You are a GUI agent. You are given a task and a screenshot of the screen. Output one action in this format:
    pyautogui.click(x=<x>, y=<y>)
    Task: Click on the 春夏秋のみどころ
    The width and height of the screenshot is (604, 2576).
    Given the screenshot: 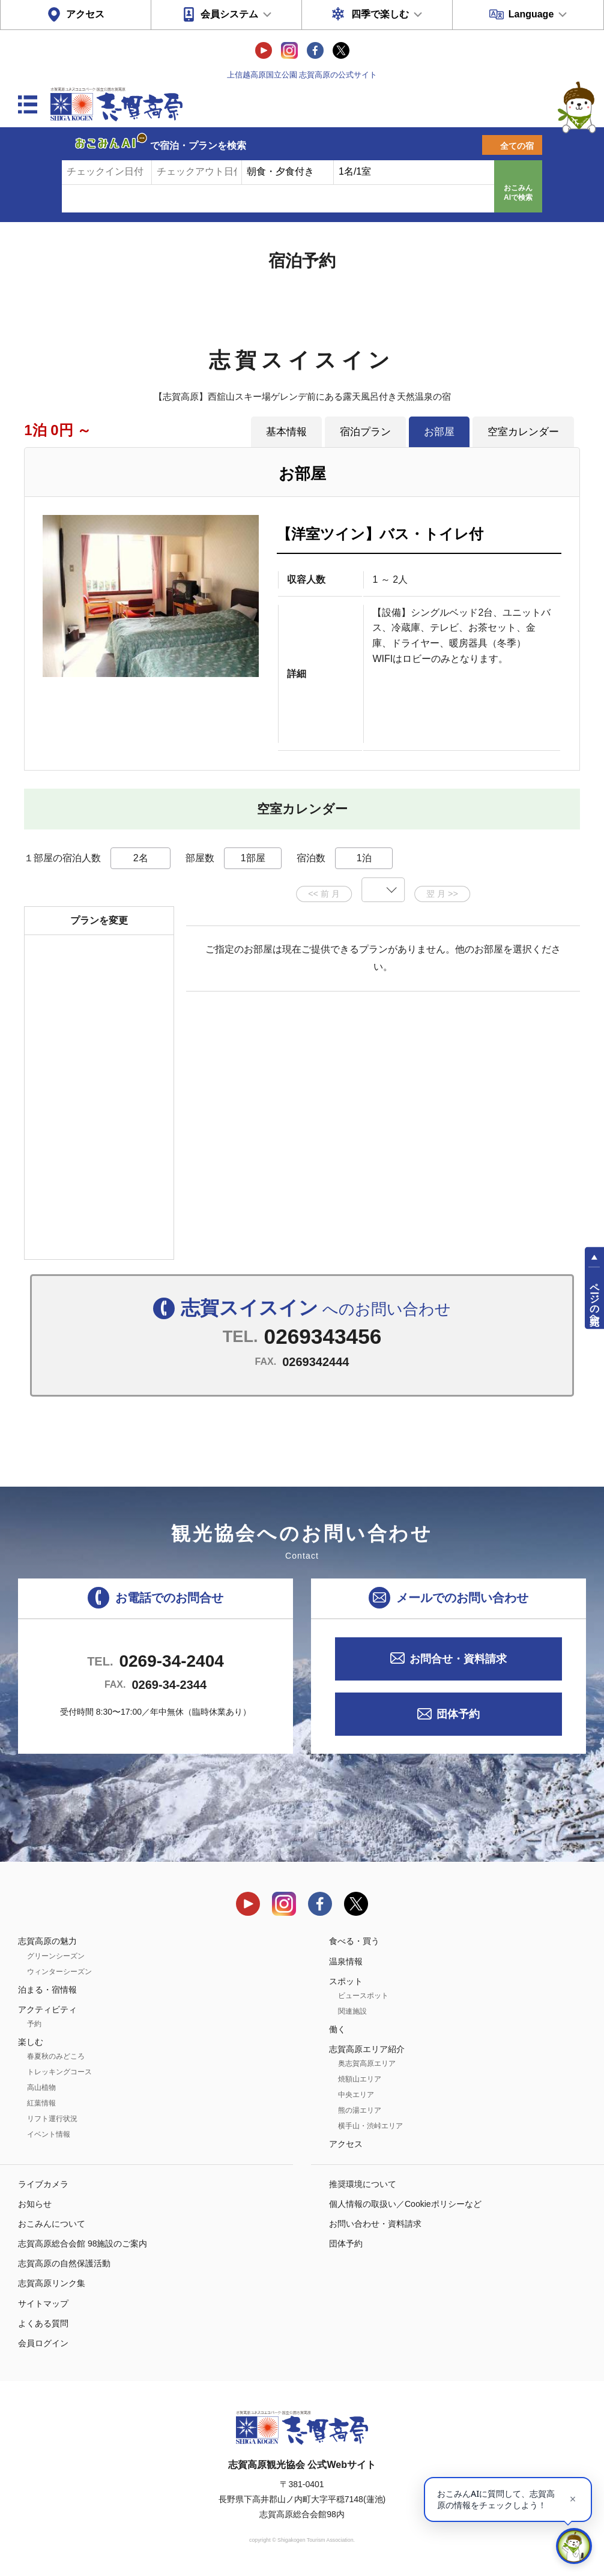 What is the action you would take?
    pyautogui.click(x=56, y=2056)
    